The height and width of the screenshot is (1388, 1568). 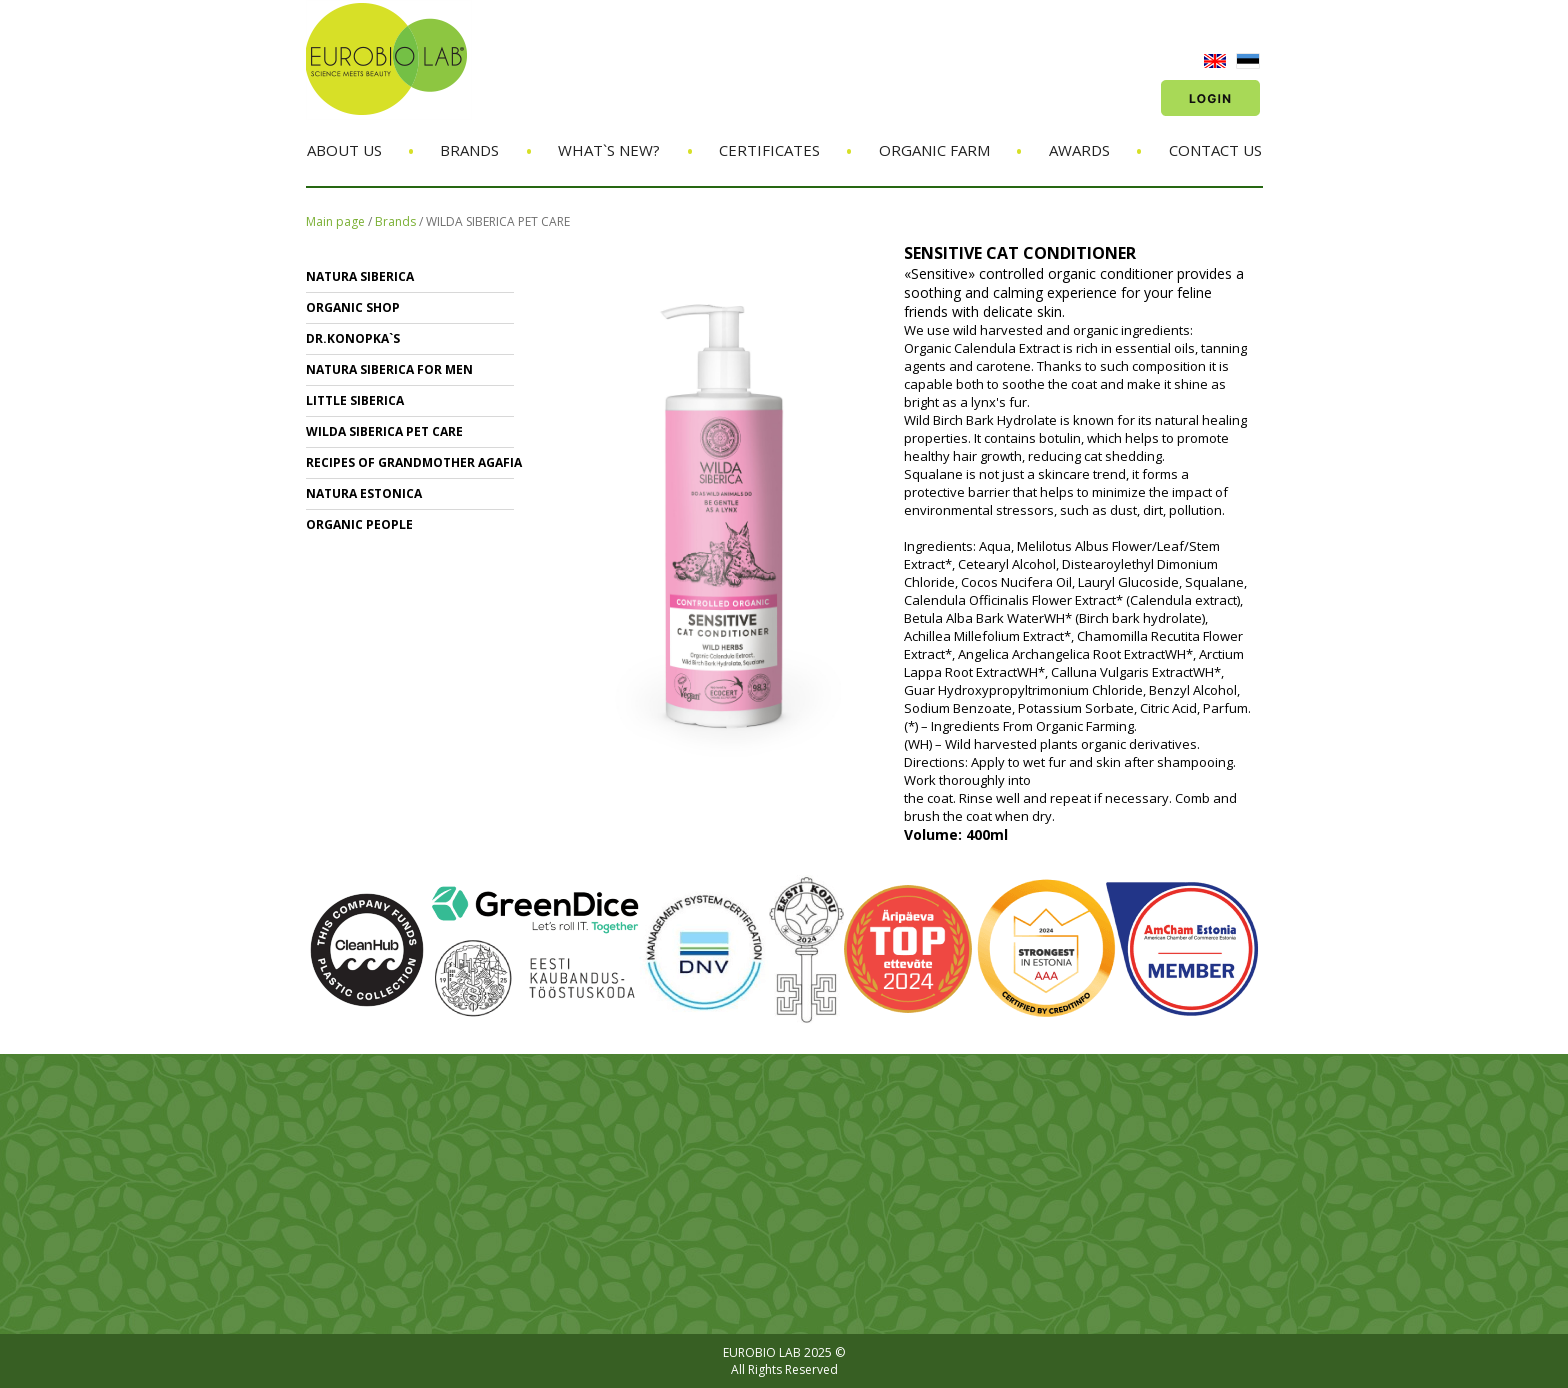 What do you see at coordinates (359, 524) in the screenshot?
I see `ORGANIC PEOPLE` at bounding box center [359, 524].